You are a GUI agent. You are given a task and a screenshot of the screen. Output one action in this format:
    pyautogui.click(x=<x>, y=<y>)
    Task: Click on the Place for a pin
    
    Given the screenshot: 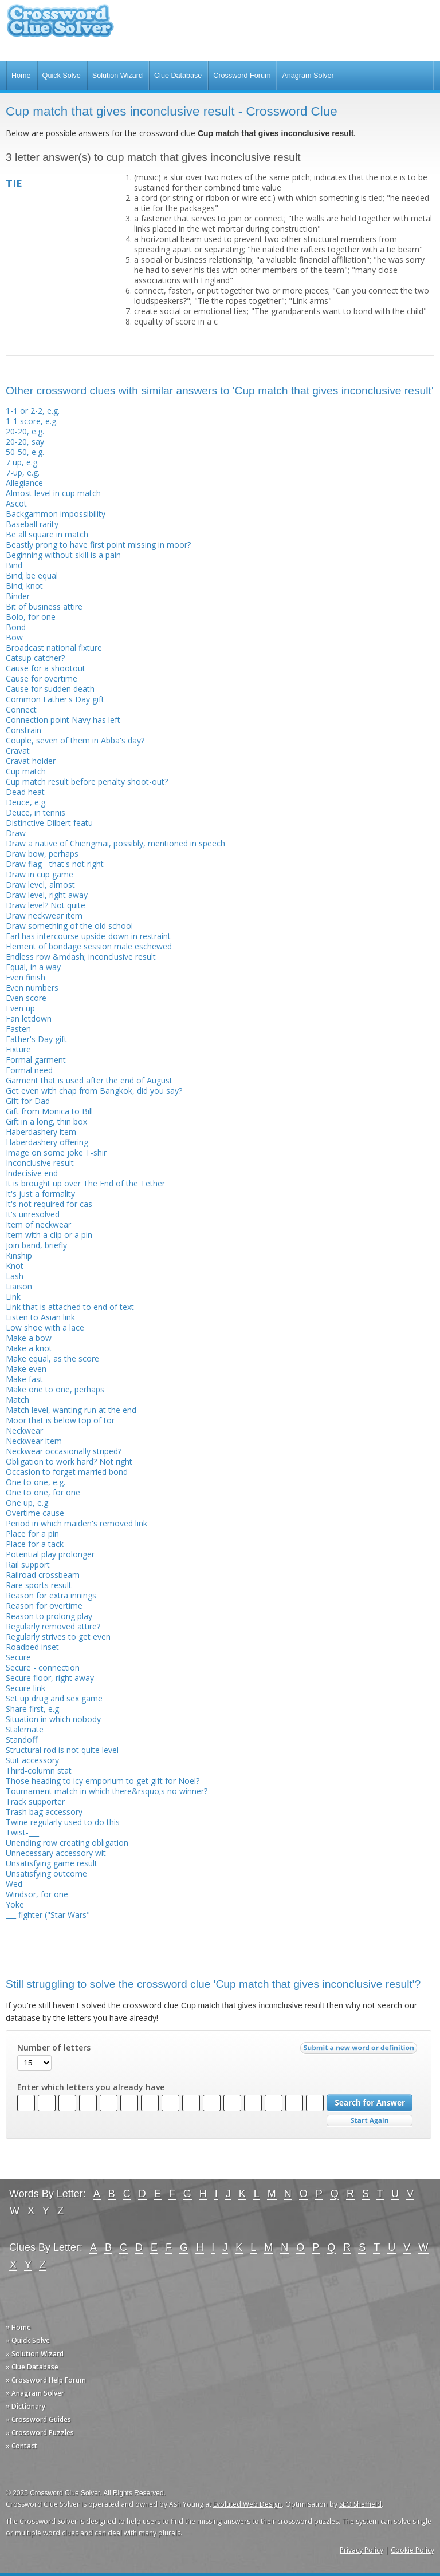 What is the action you would take?
    pyautogui.click(x=32, y=1533)
    